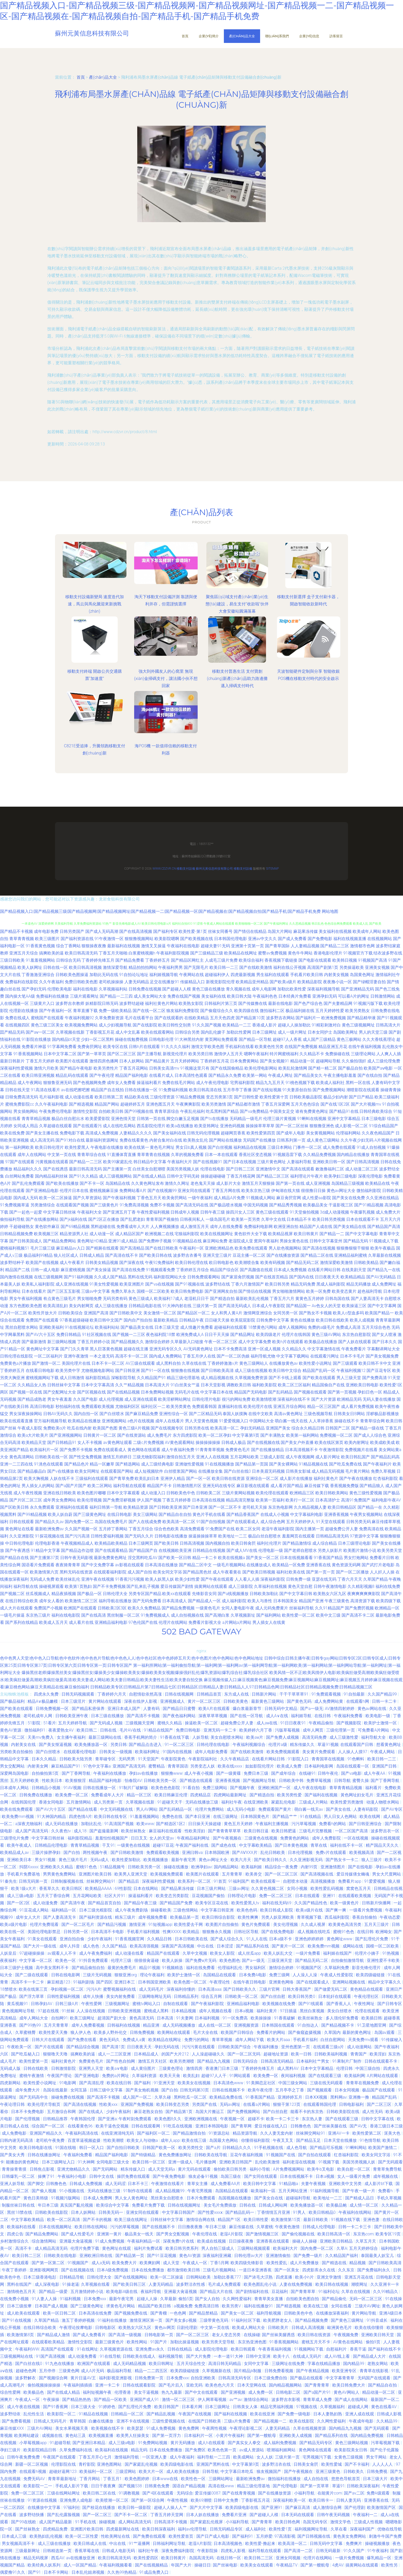 The image size is (403, 2576). What do you see at coordinates (101, 1133) in the screenshot?
I see `高清成人免费视频` at bounding box center [101, 1133].